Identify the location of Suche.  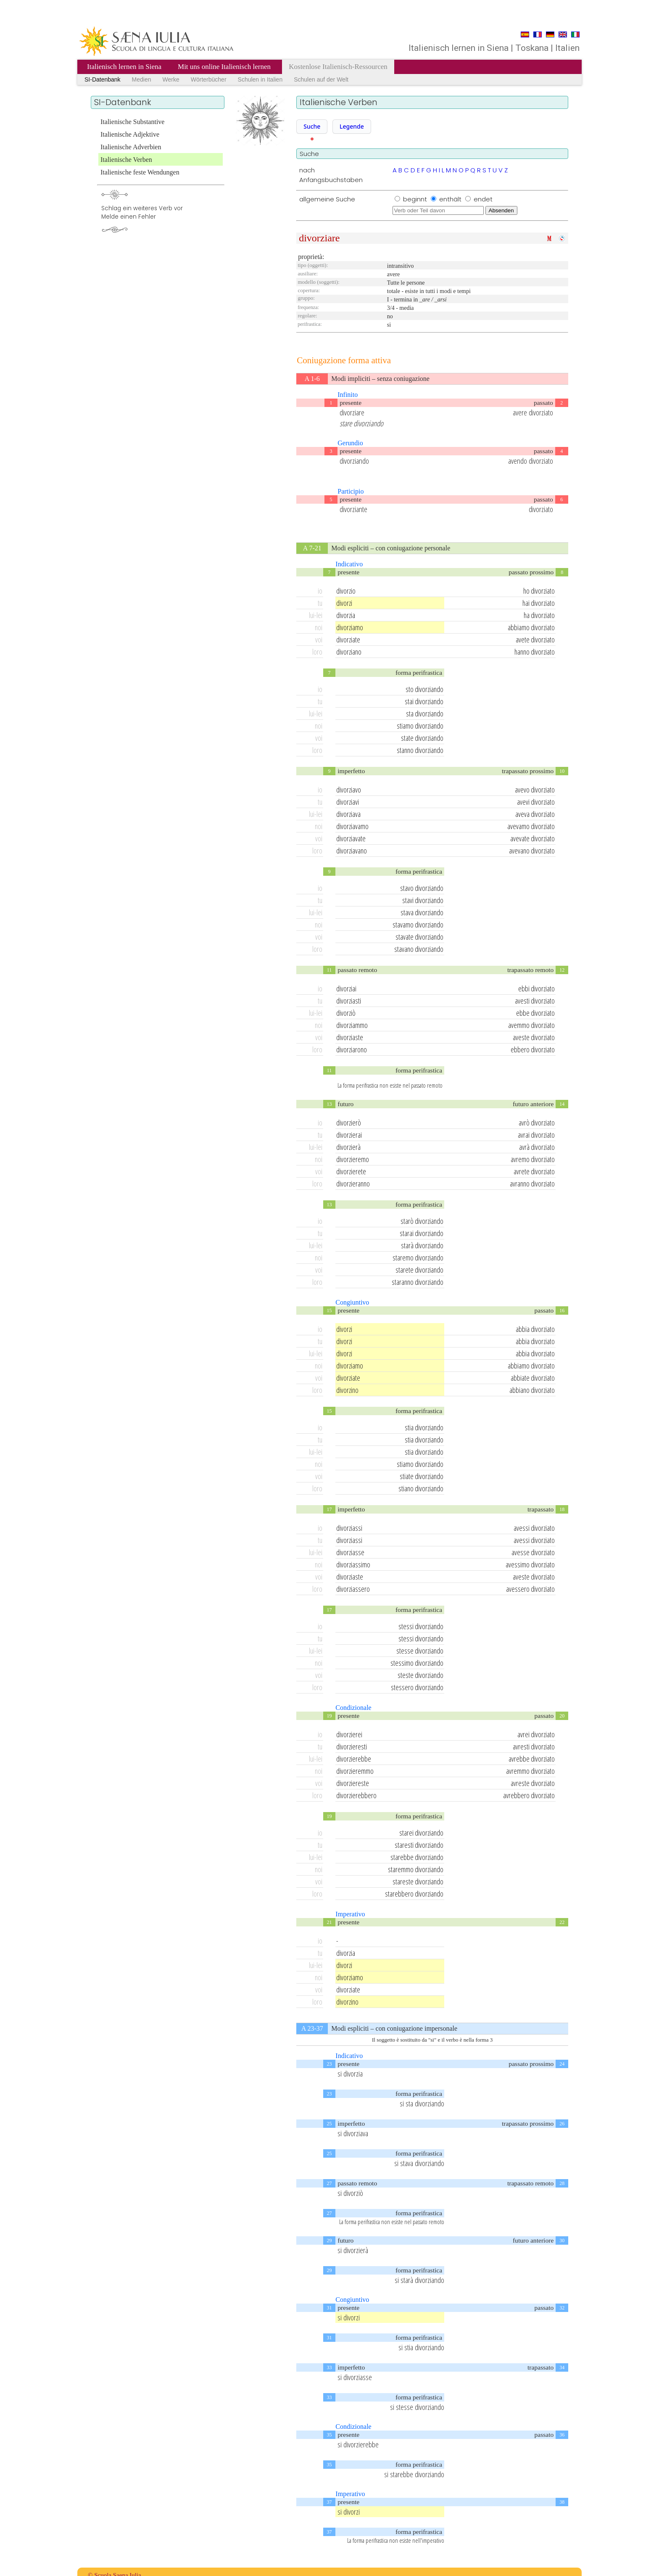
(311, 126).